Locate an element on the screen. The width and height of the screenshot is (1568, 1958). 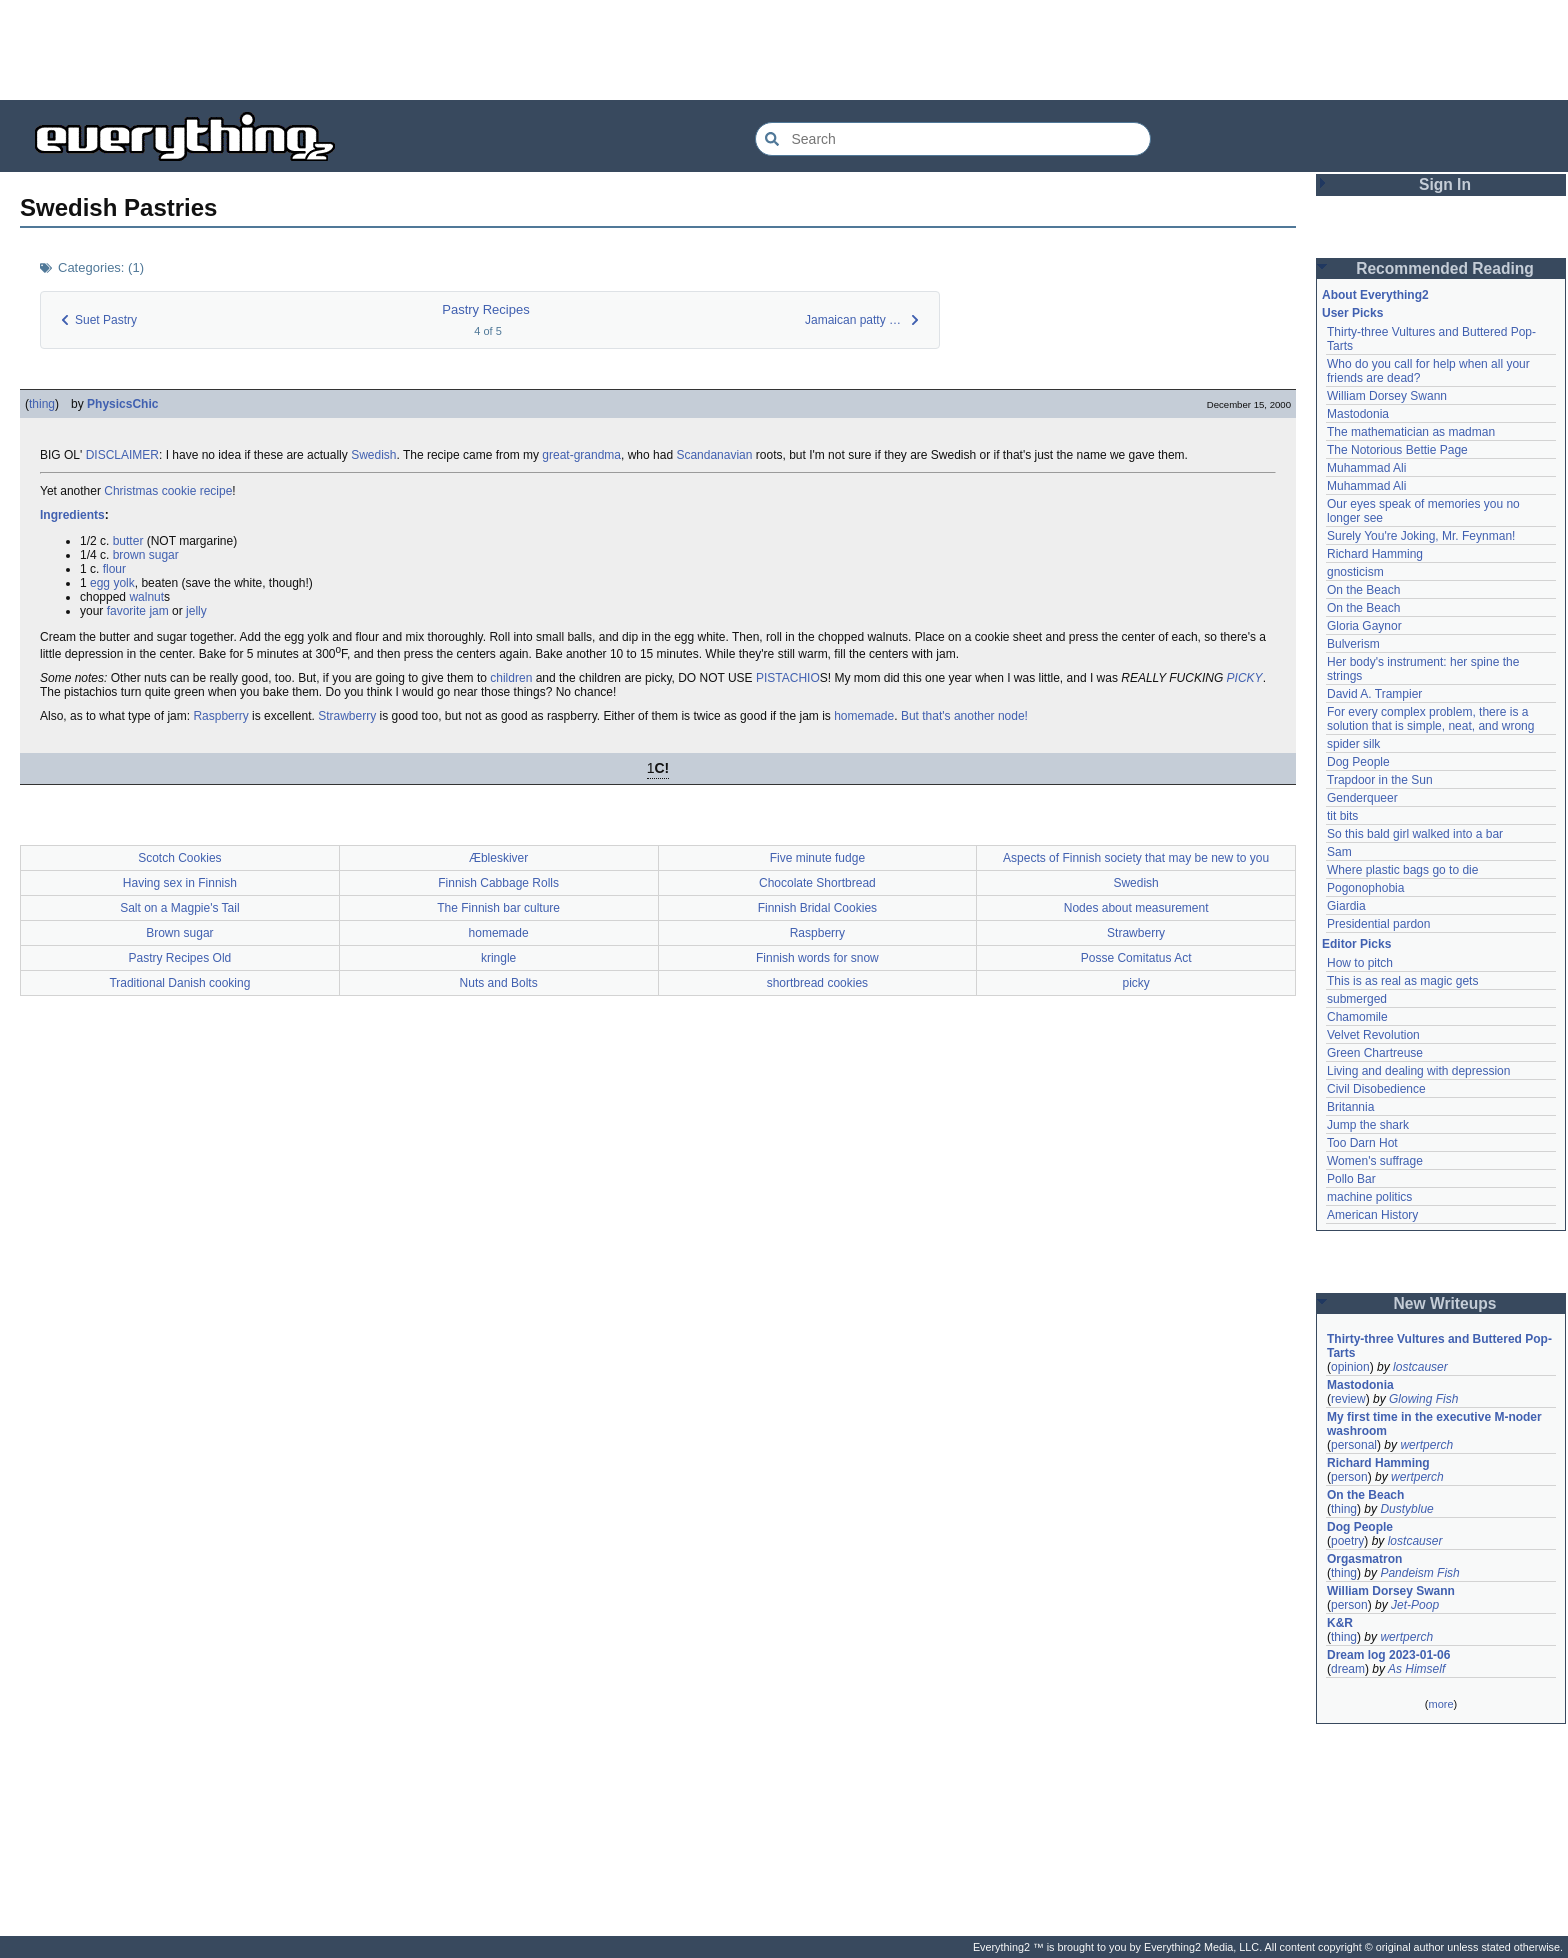
PICKY is located at coordinates (1245, 678).